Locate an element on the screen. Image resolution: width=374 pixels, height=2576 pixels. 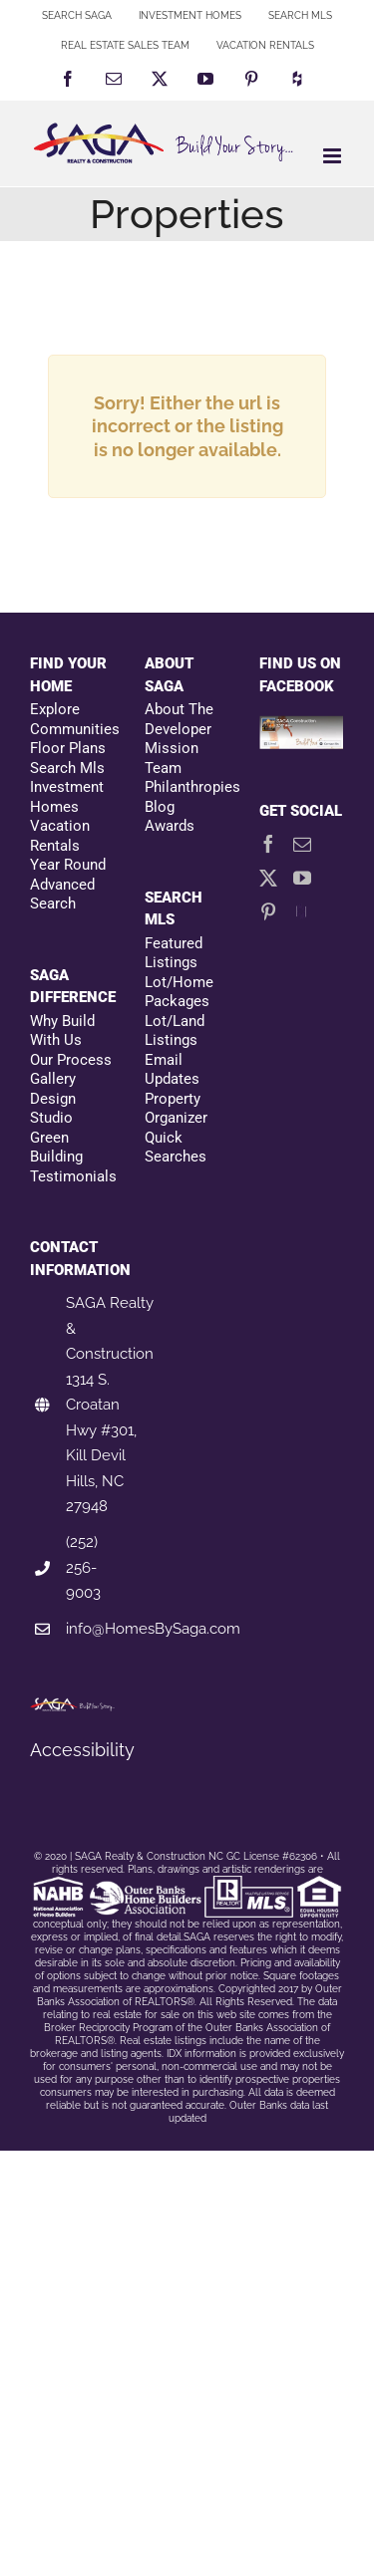
Accessibility is located at coordinates (82, 1749).